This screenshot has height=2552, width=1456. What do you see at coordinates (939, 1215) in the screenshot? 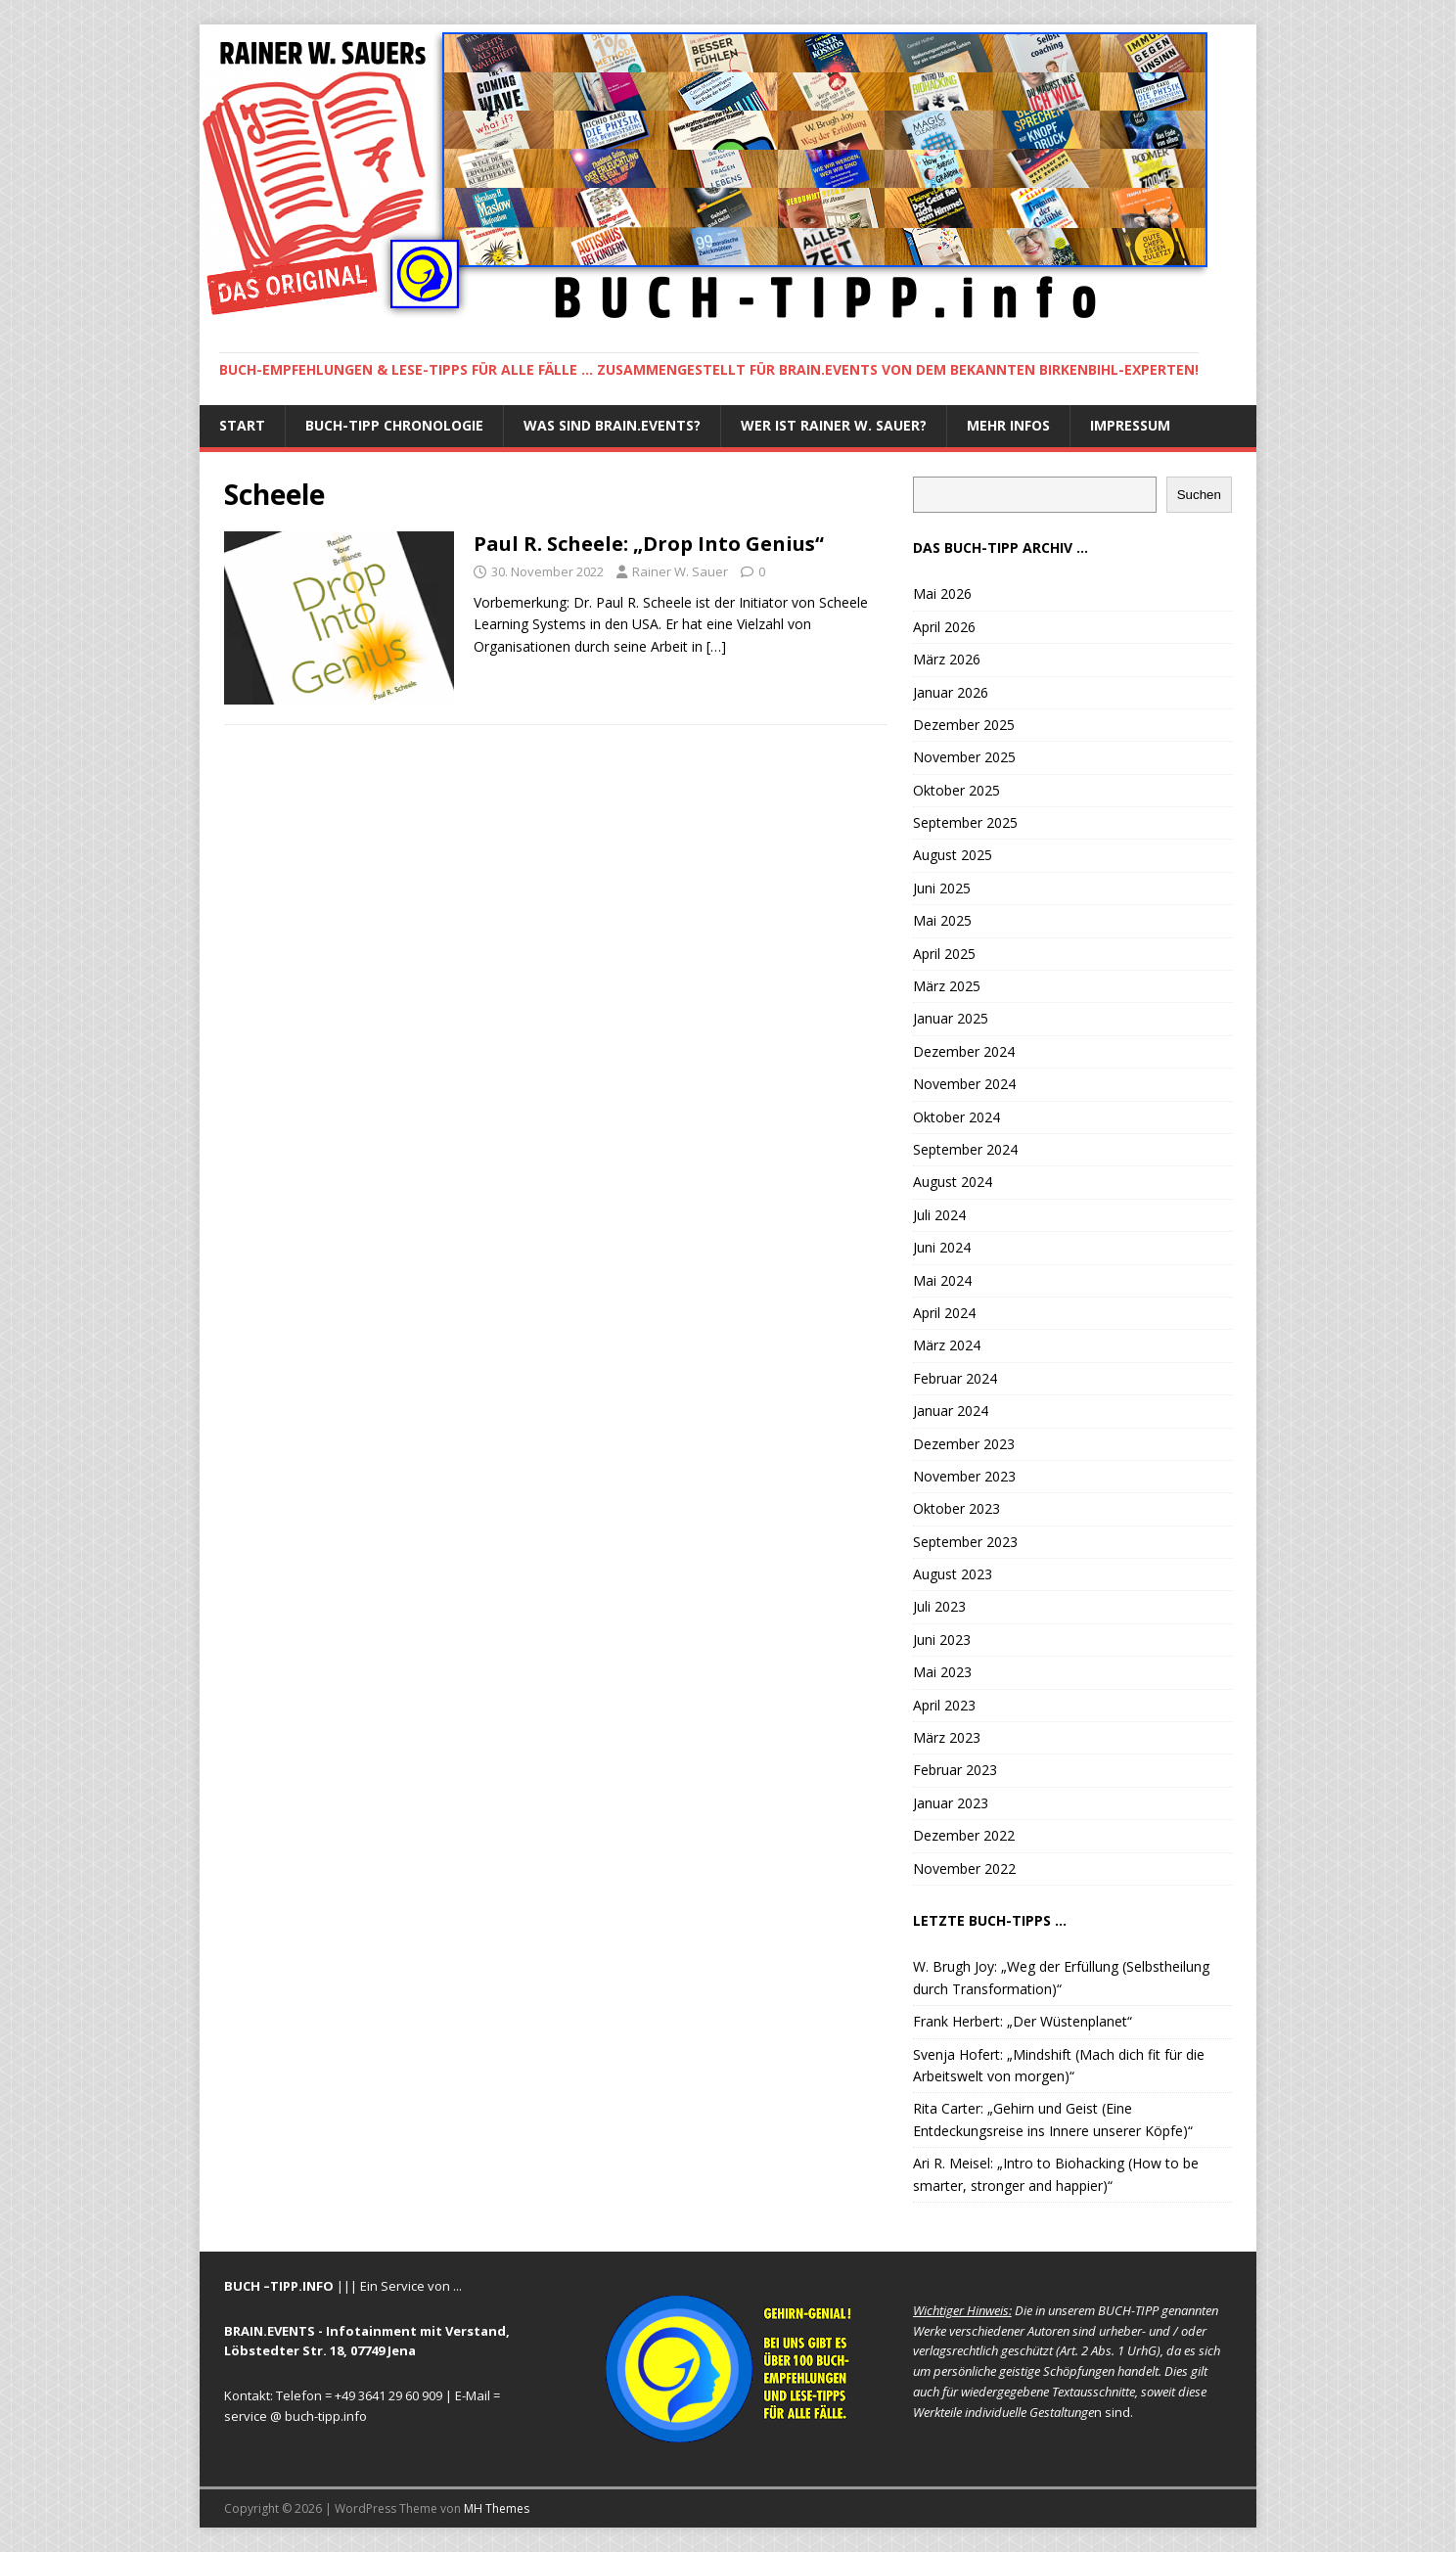
I see `Juli 2024` at bounding box center [939, 1215].